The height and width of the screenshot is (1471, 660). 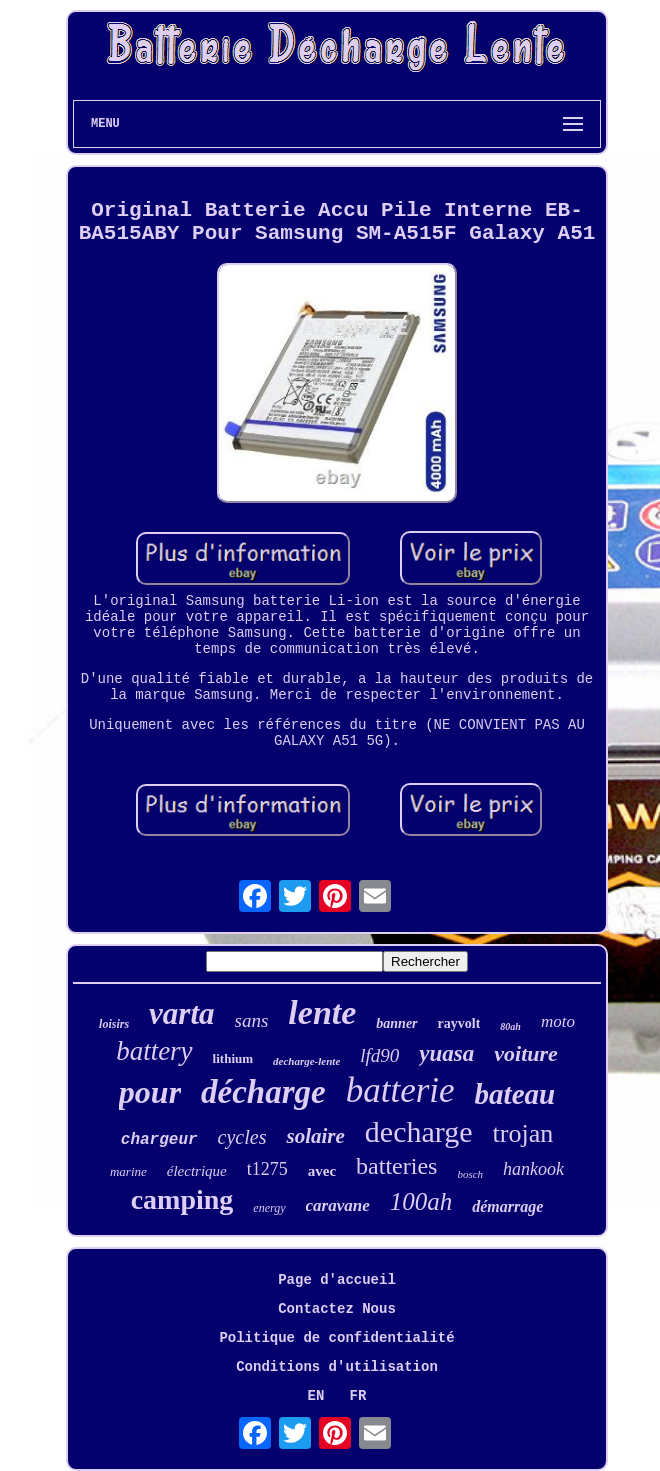 I want to click on lente, so click(x=322, y=1012).